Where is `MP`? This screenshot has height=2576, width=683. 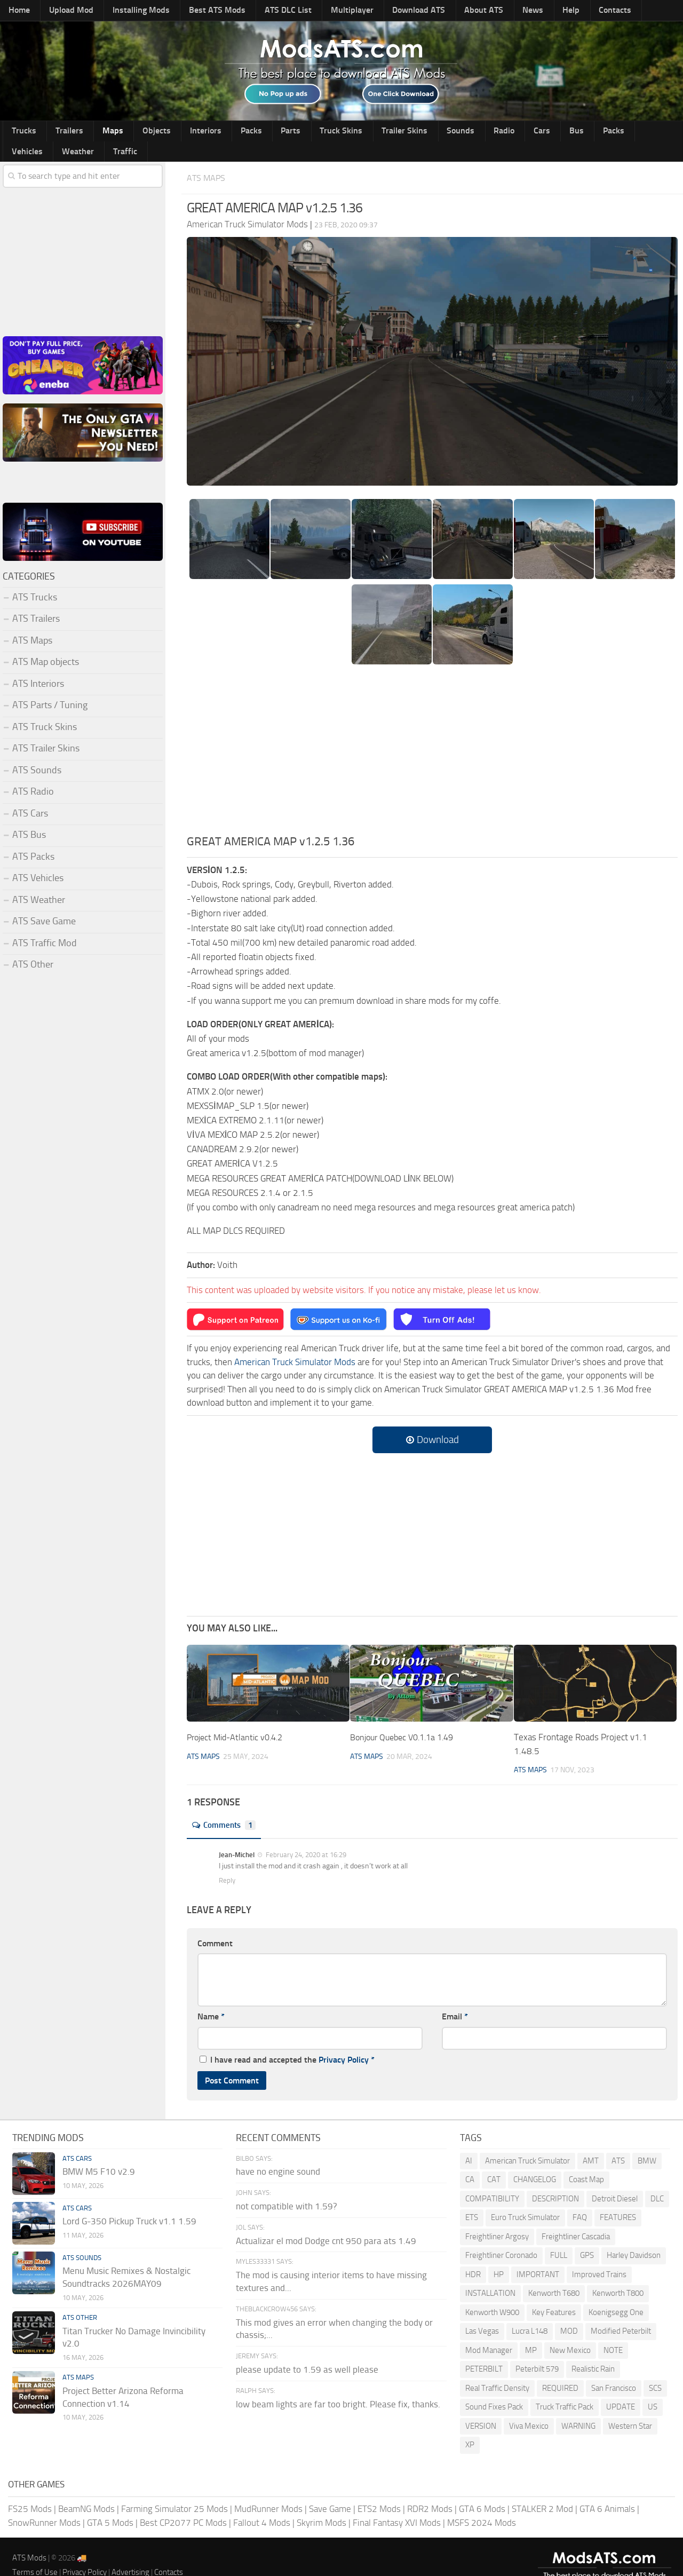 MP is located at coordinates (531, 2331).